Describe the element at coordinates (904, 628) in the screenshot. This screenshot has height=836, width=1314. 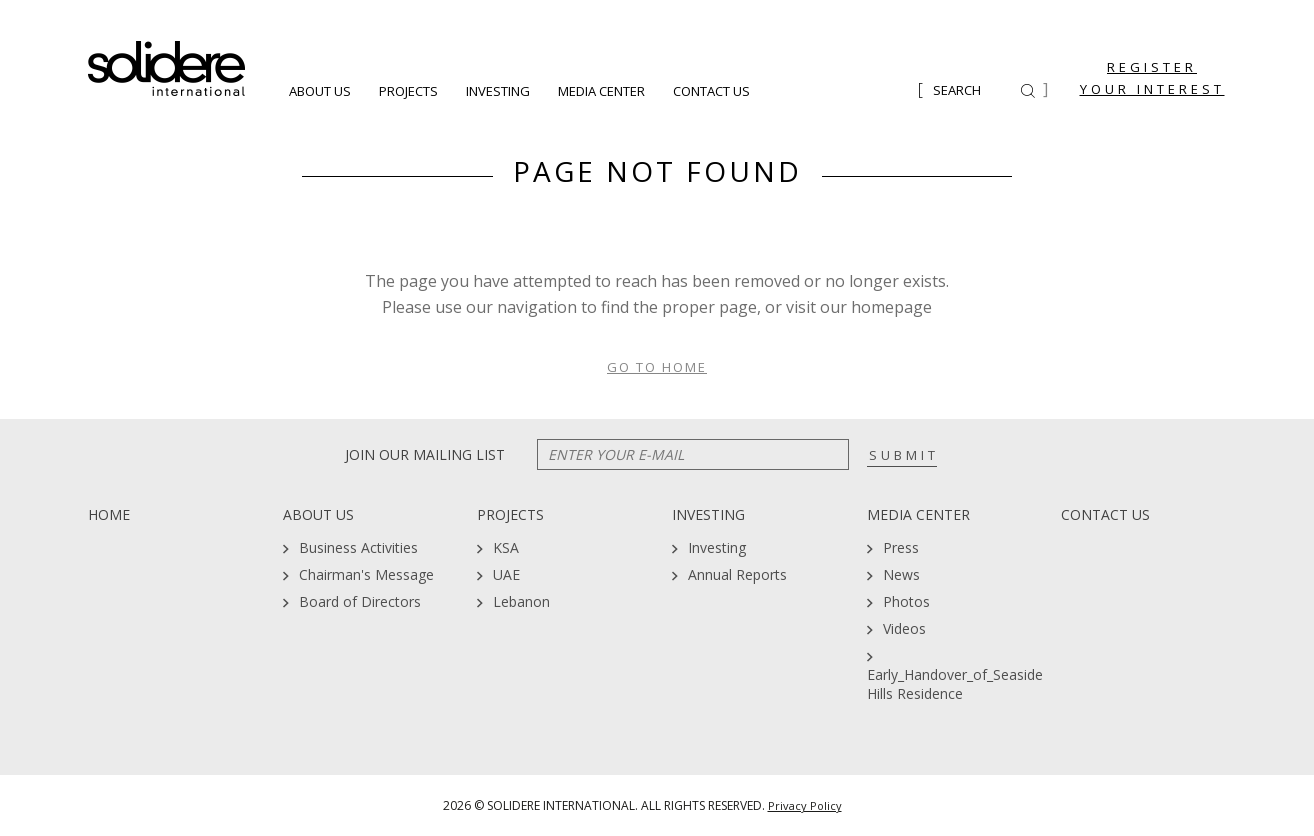
I see `Videos` at that location.